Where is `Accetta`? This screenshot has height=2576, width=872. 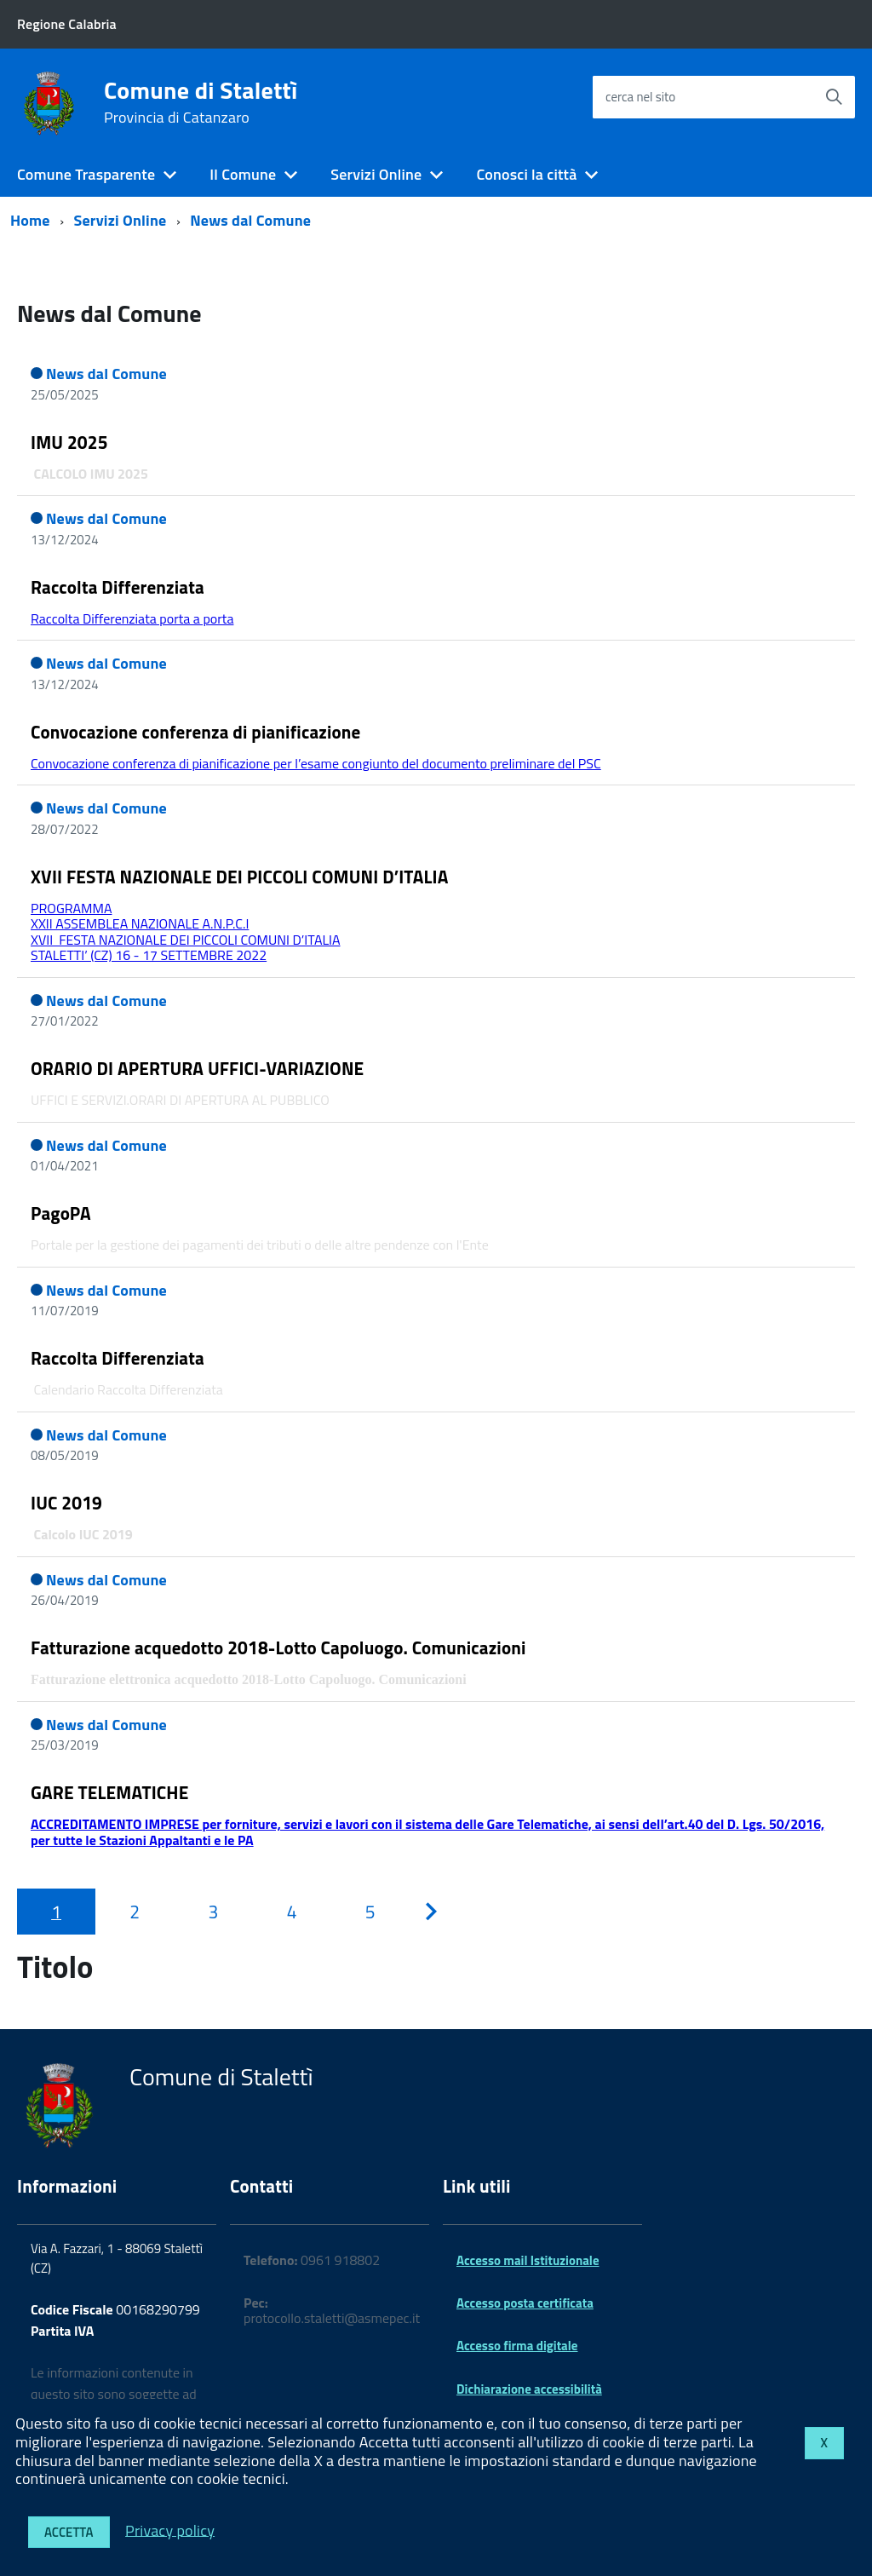 Accetta is located at coordinates (69, 2532).